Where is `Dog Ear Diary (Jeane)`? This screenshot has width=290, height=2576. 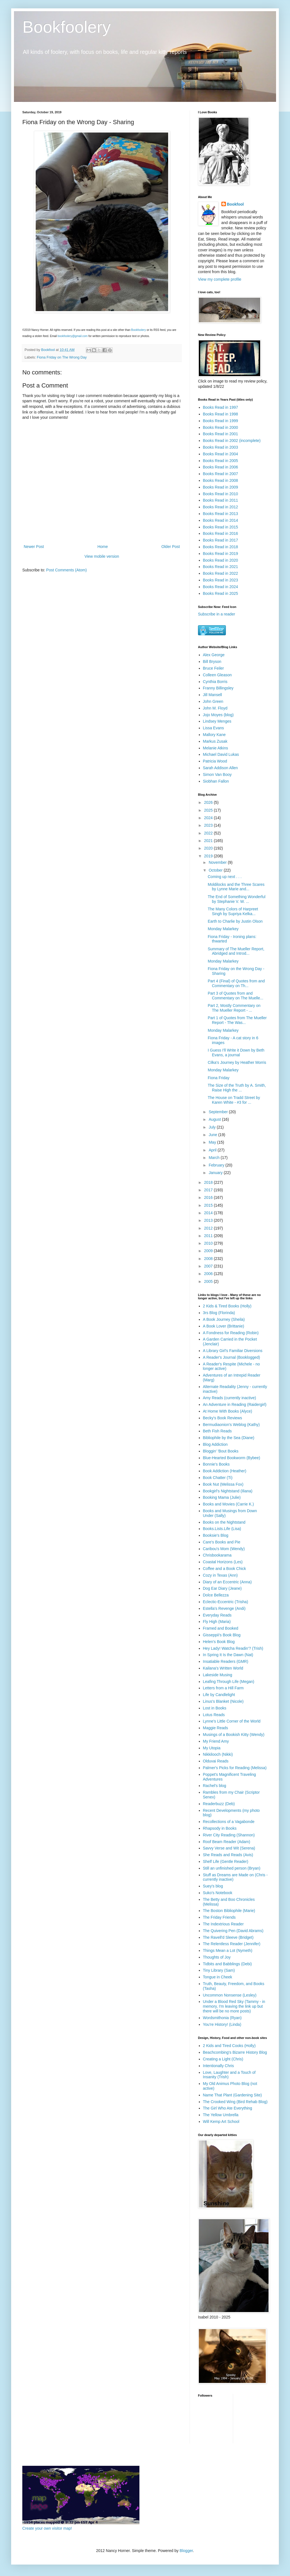 Dog Ear Diary (Jeane) is located at coordinates (222, 1588).